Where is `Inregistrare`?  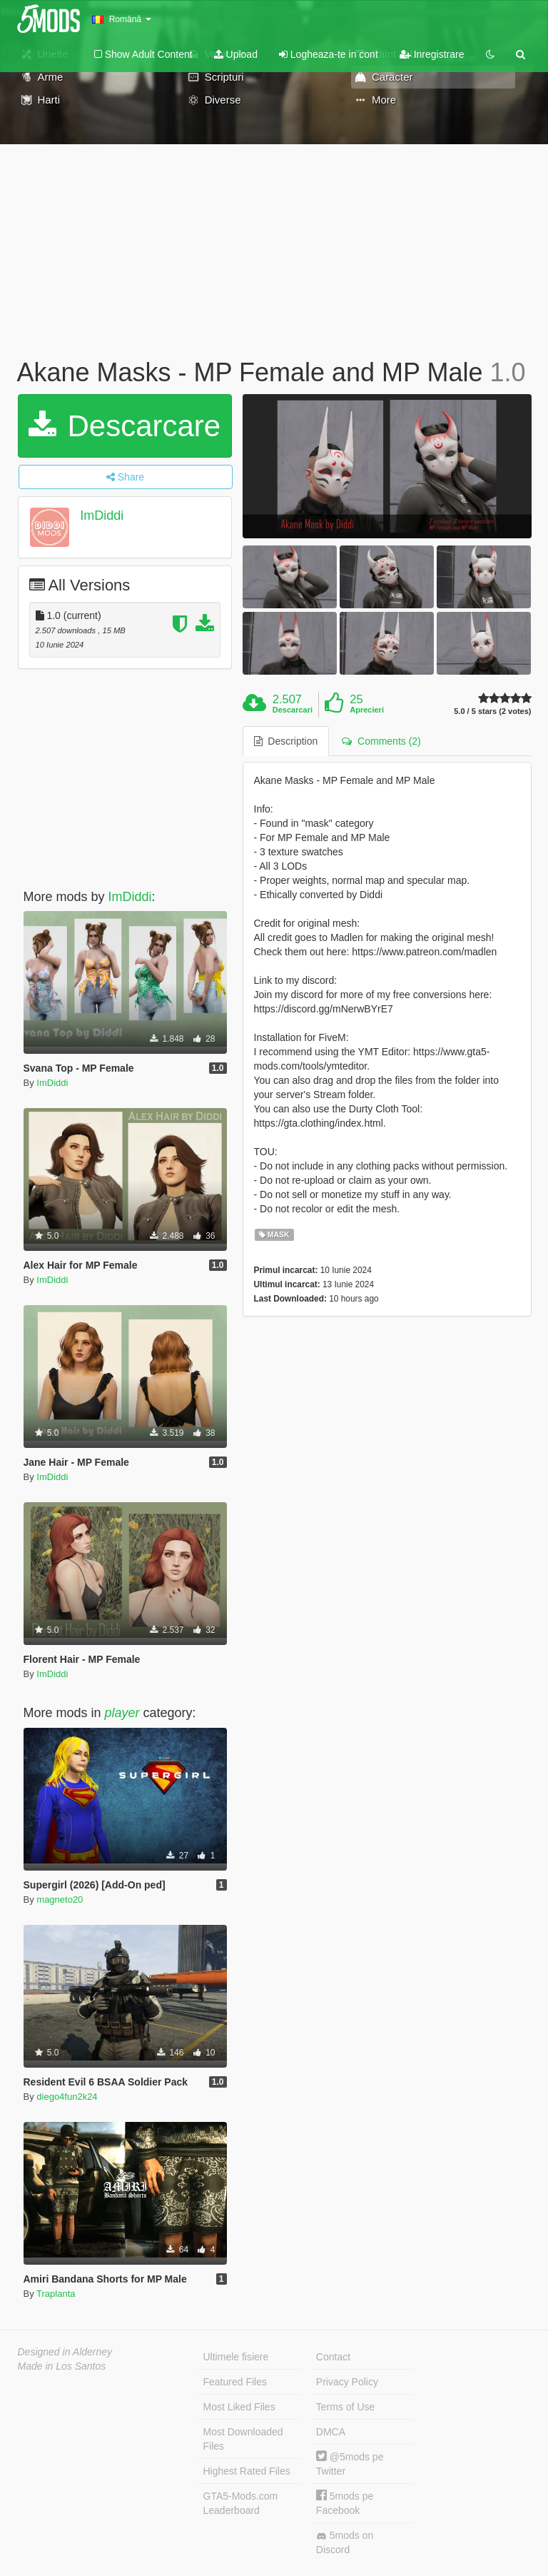 Inregistrare is located at coordinates (432, 54).